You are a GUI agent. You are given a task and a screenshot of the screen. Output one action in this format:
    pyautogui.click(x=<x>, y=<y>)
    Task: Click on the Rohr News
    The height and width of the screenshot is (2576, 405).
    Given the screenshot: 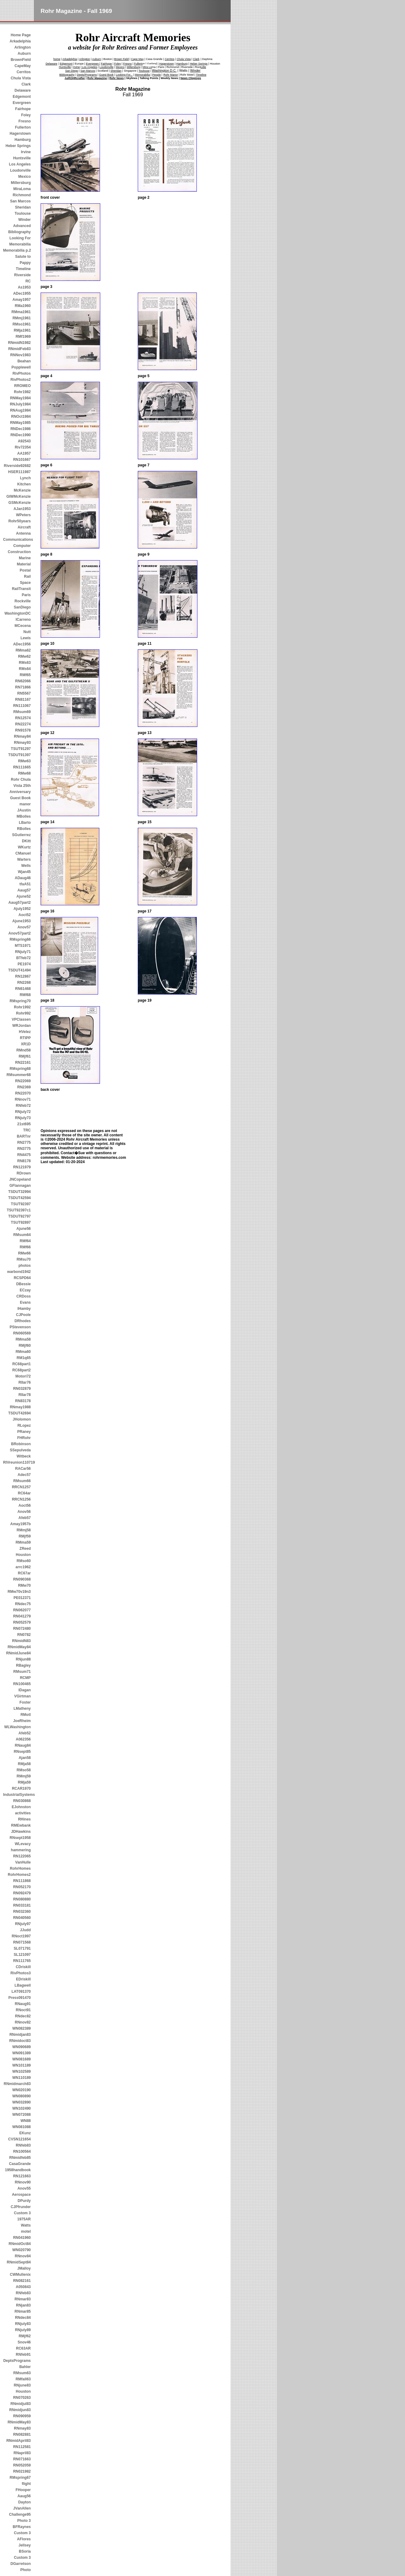 What is the action you would take?
    pyautogui.click(x=116, y=78)
    